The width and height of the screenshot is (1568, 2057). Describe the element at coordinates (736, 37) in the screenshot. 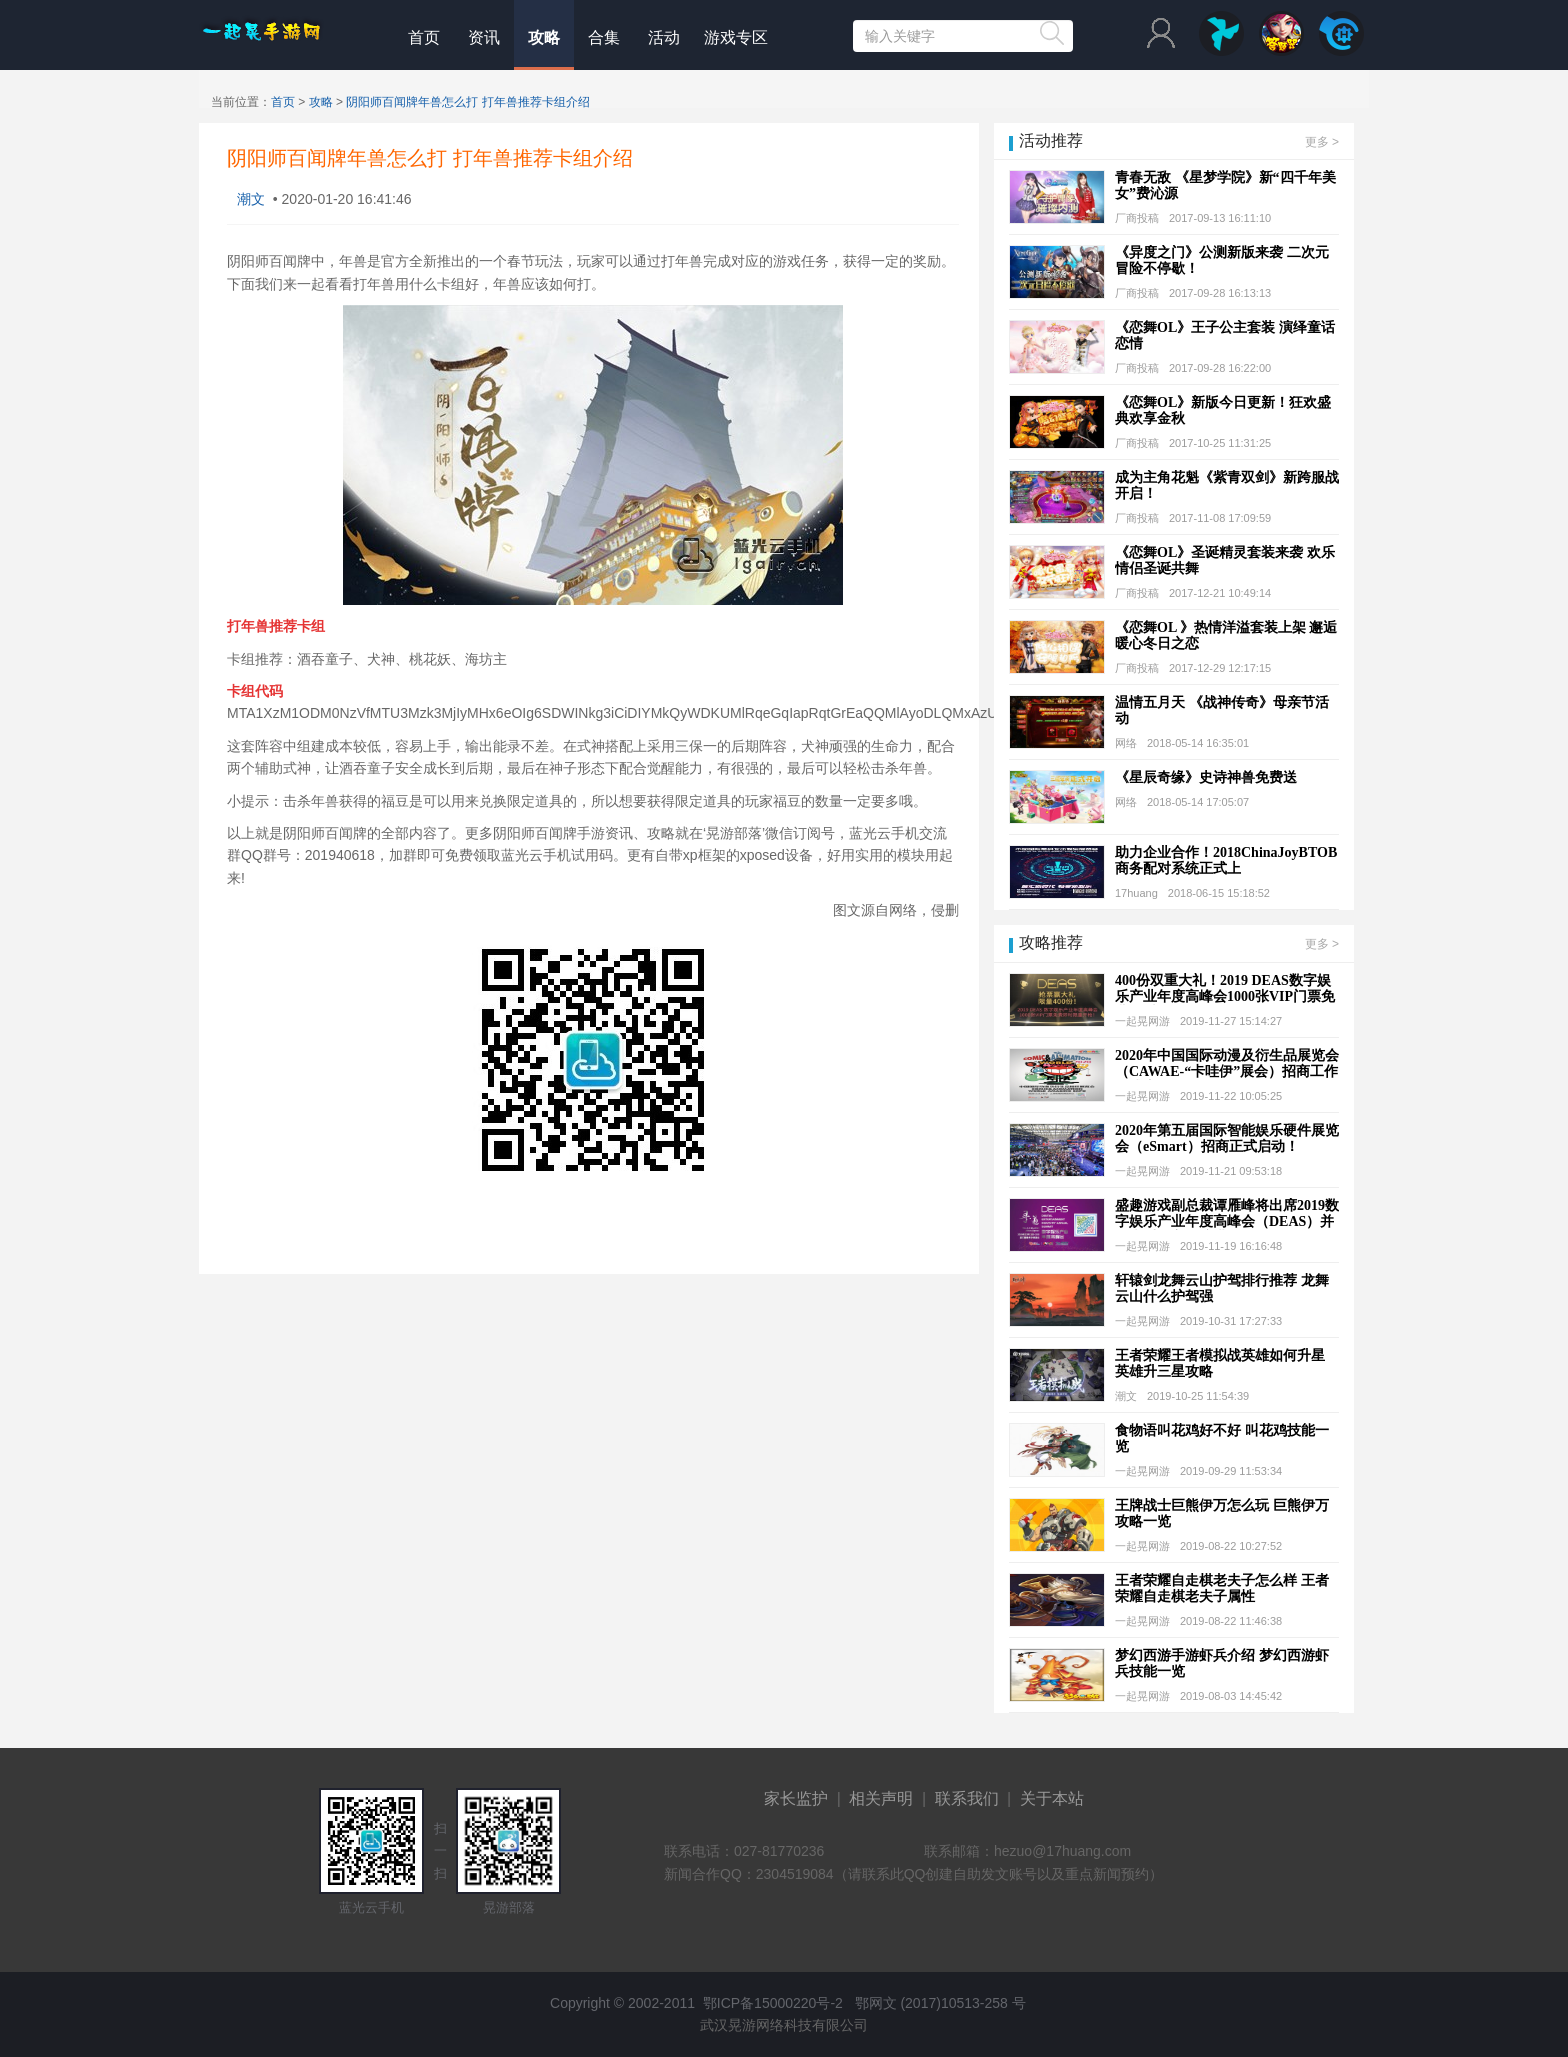

I see `游戏专区` at that location.